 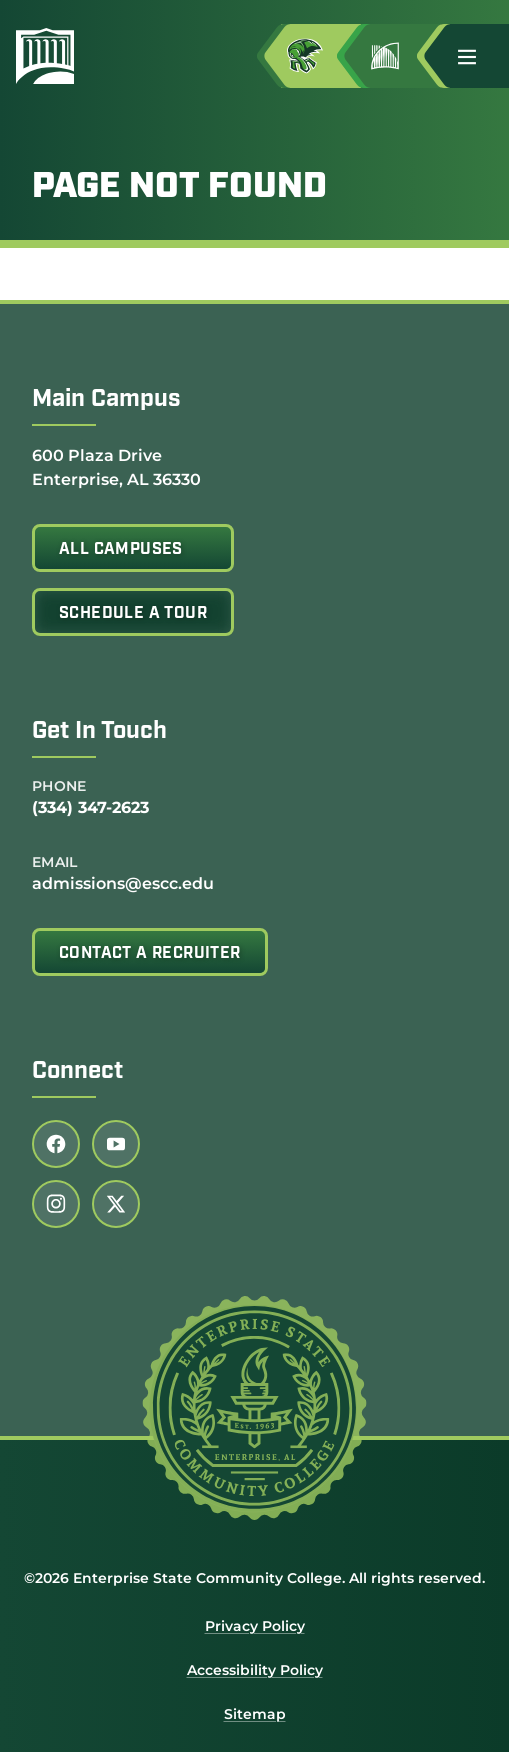 What do you see at coordinates (179, 188) in the screenshot?
I see `Page Not Found` at bounding box center [179, 188].